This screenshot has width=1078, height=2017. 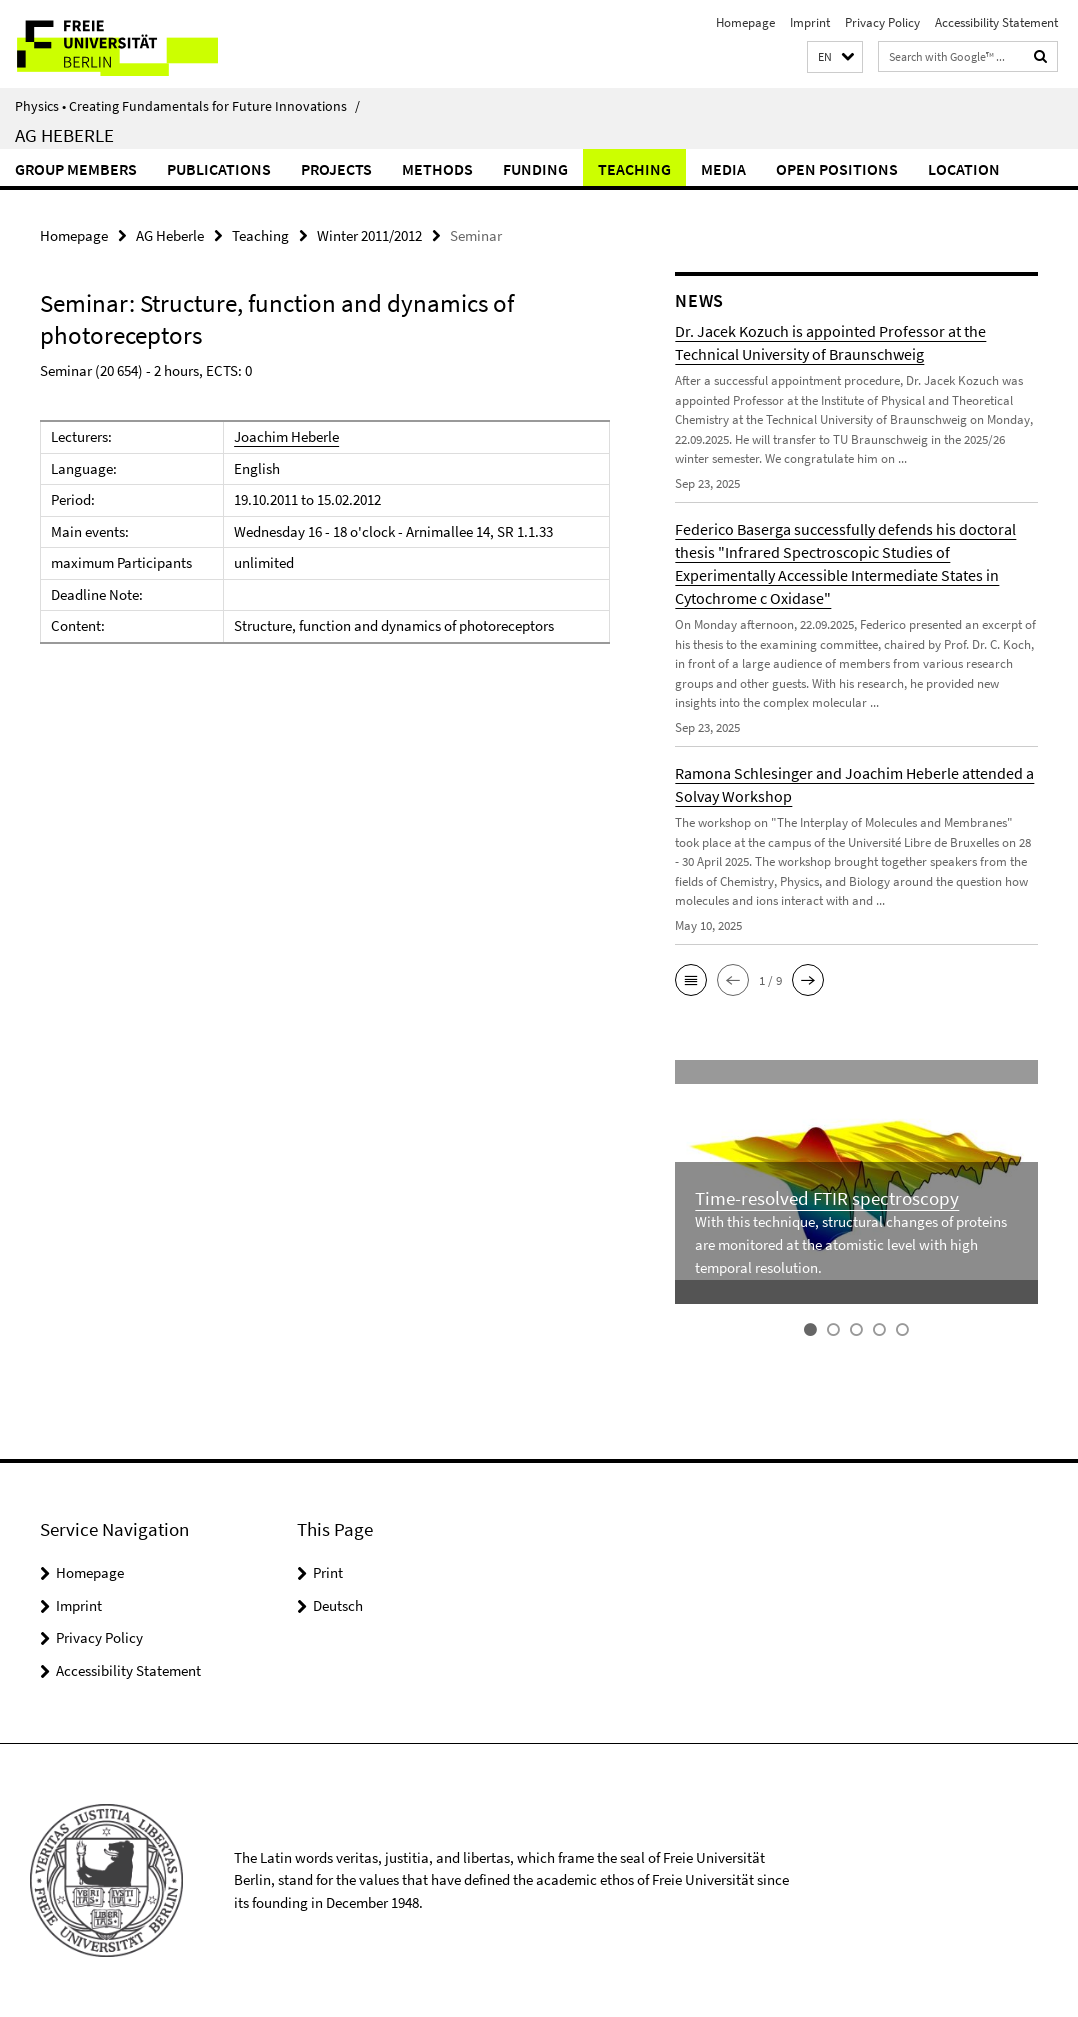 What do you see at coordinates (76, 169) in the screenshot?
I see `Group Members` at bounding box center [76, 169].